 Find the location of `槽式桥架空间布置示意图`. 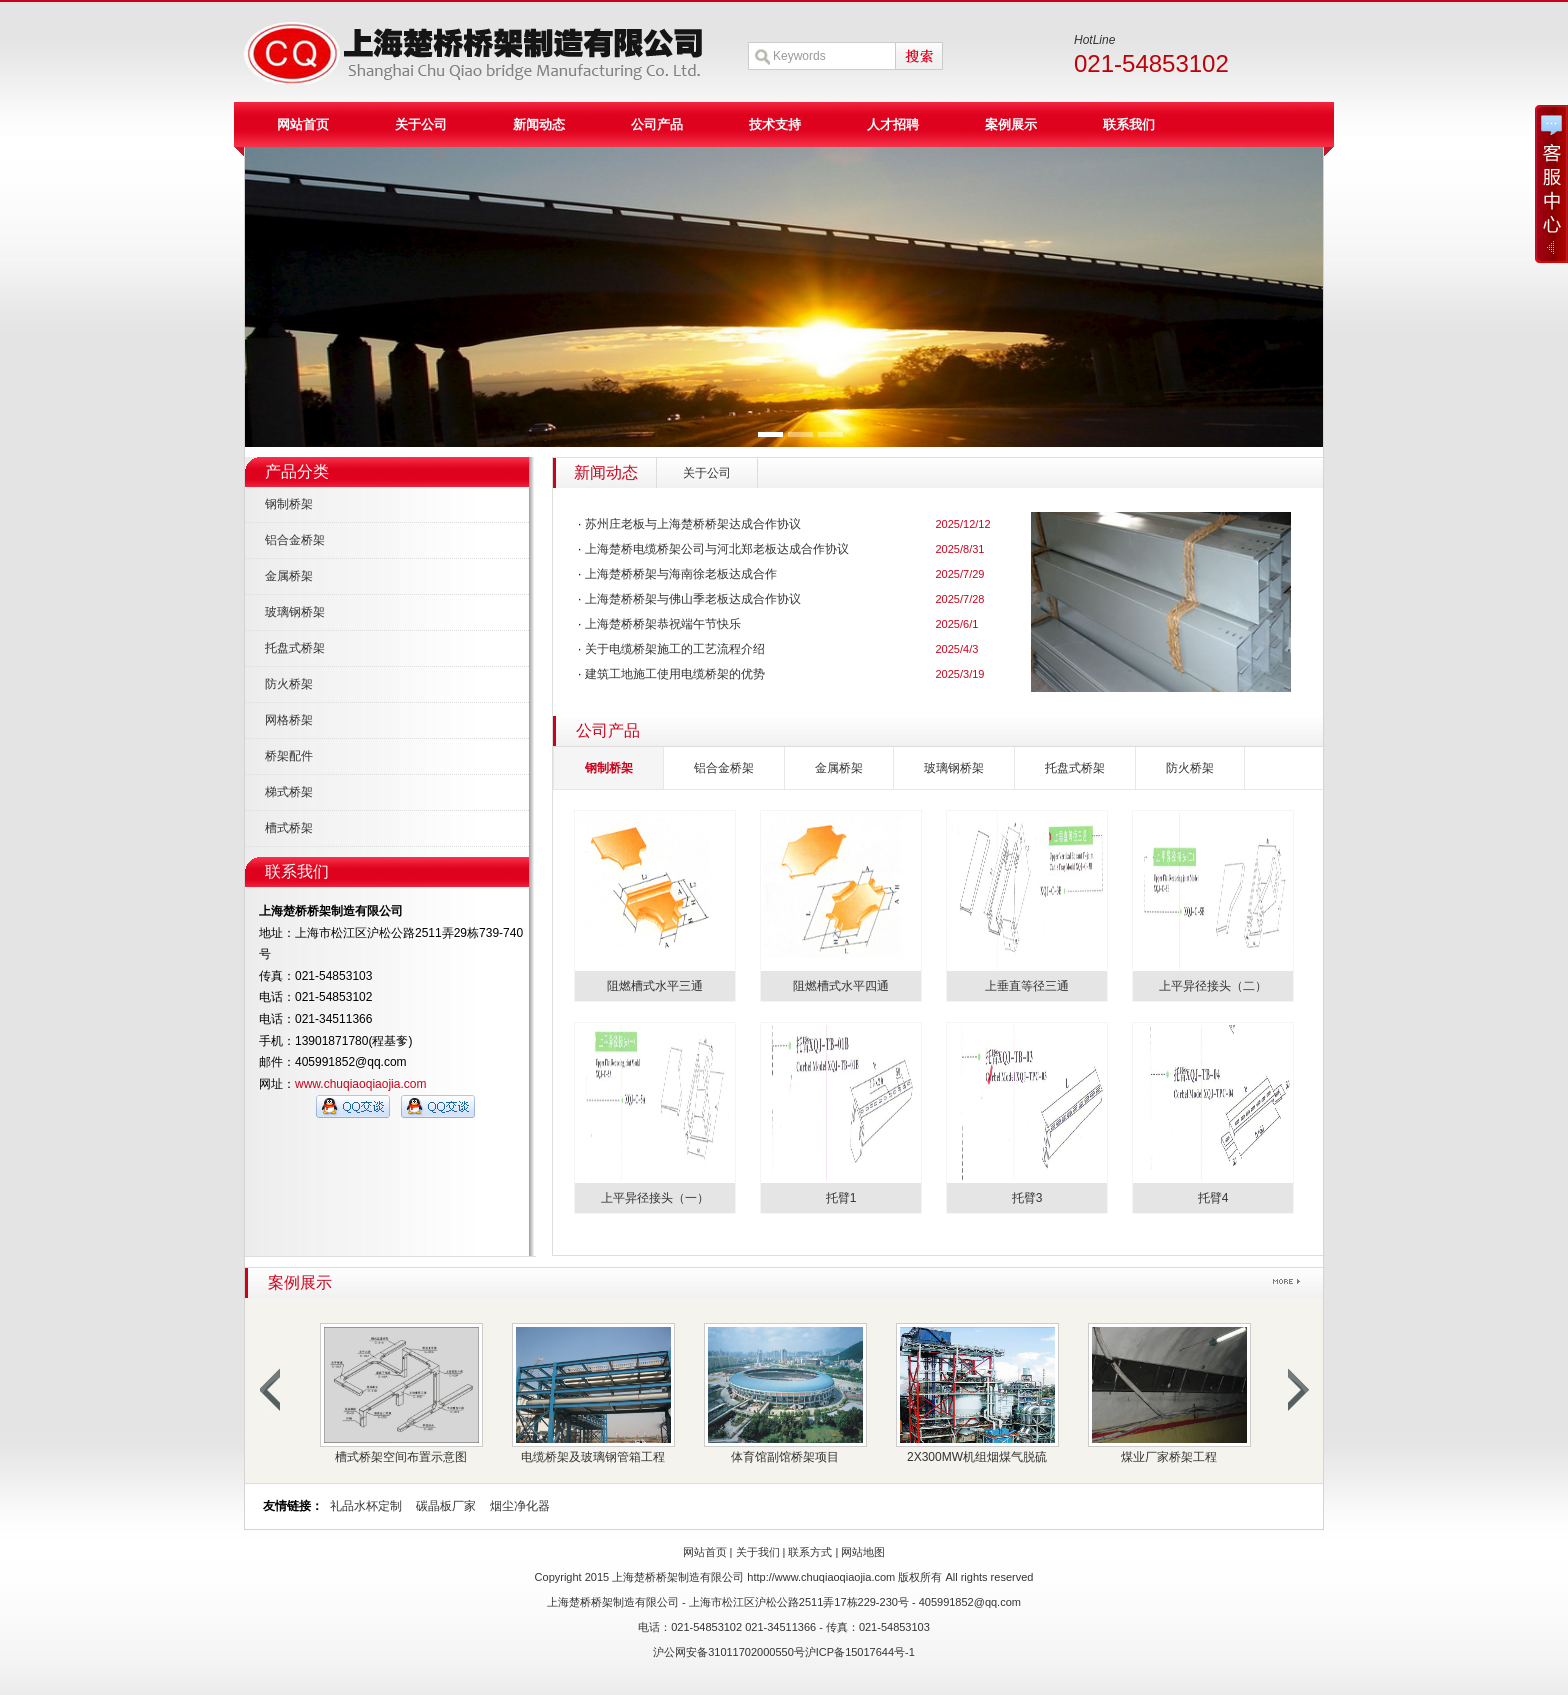

槽式桥架空间布置示意图 is located at coordinates (401, 1457).